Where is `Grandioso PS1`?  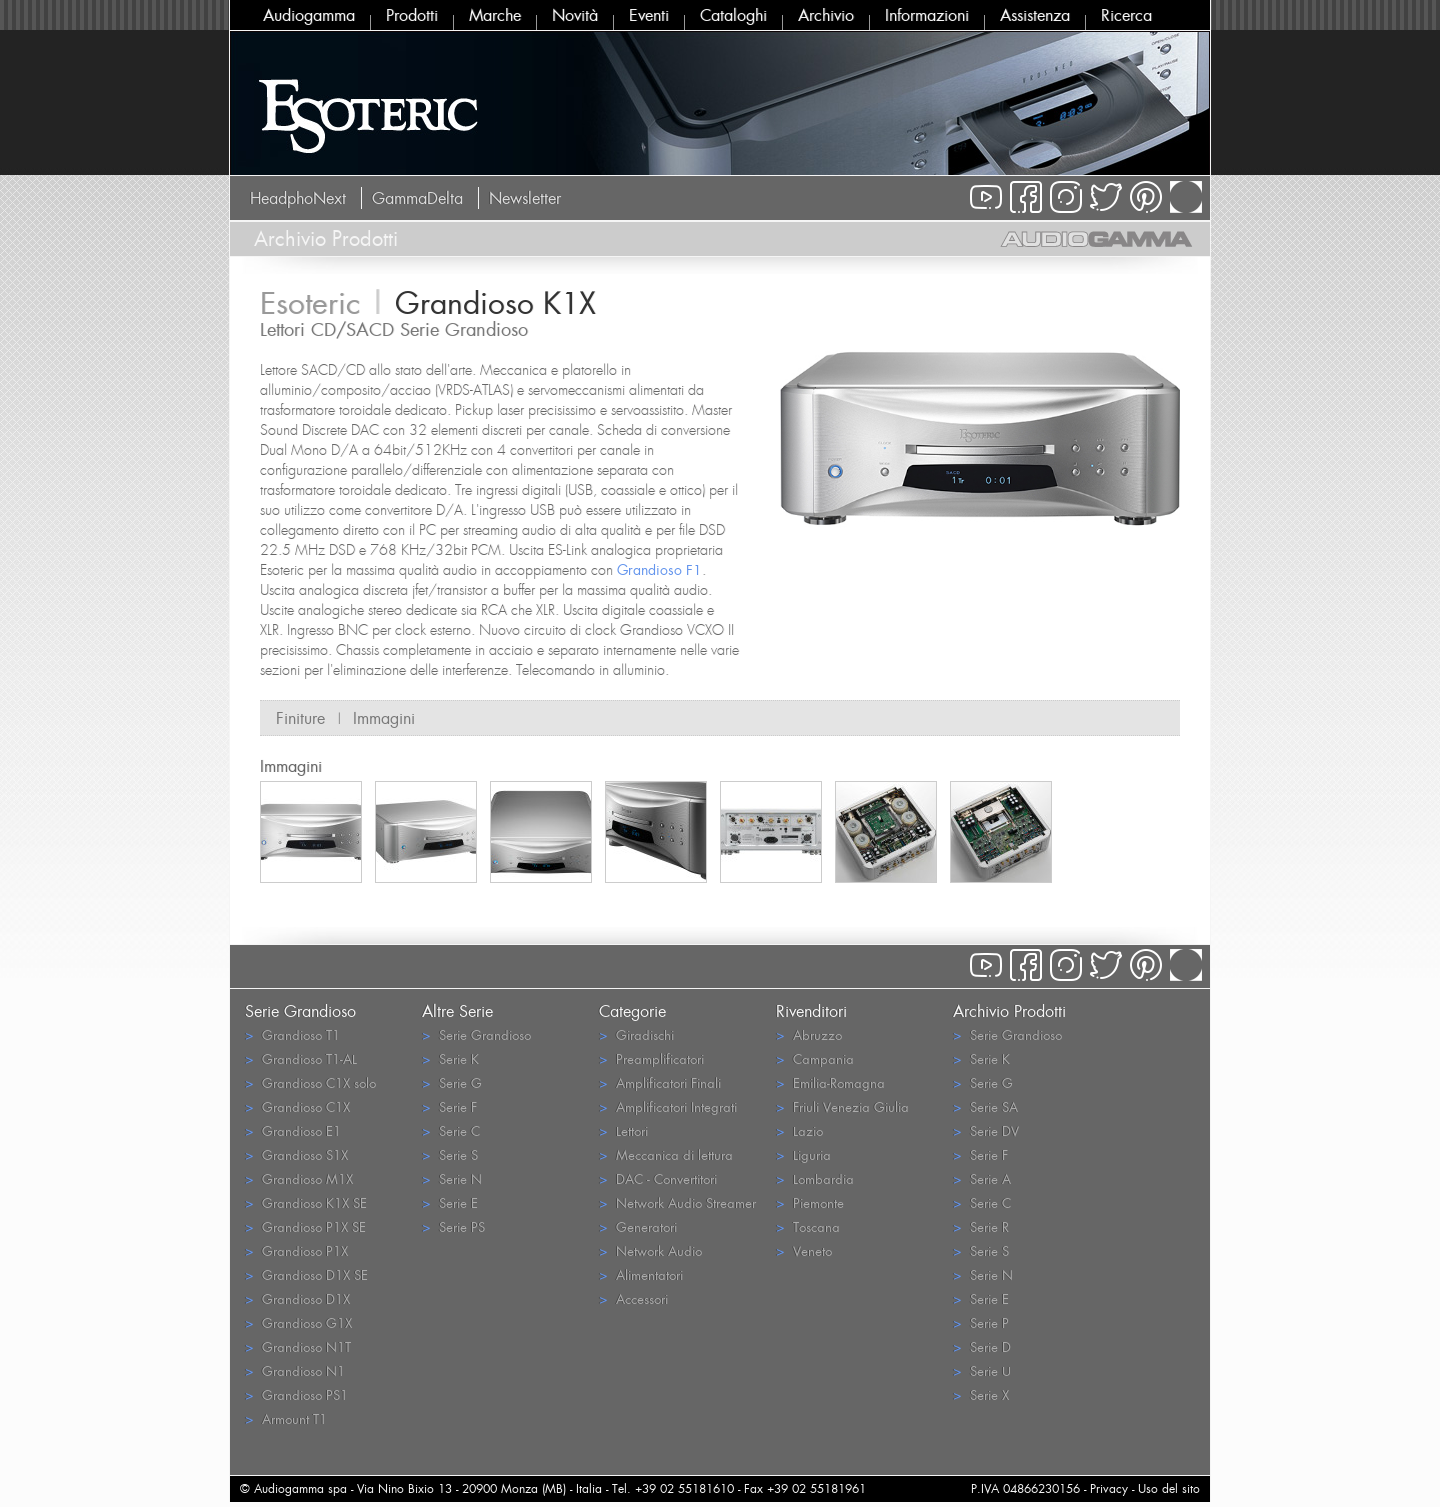 Grandioso PS1 is located at coordinates (296, 1394).